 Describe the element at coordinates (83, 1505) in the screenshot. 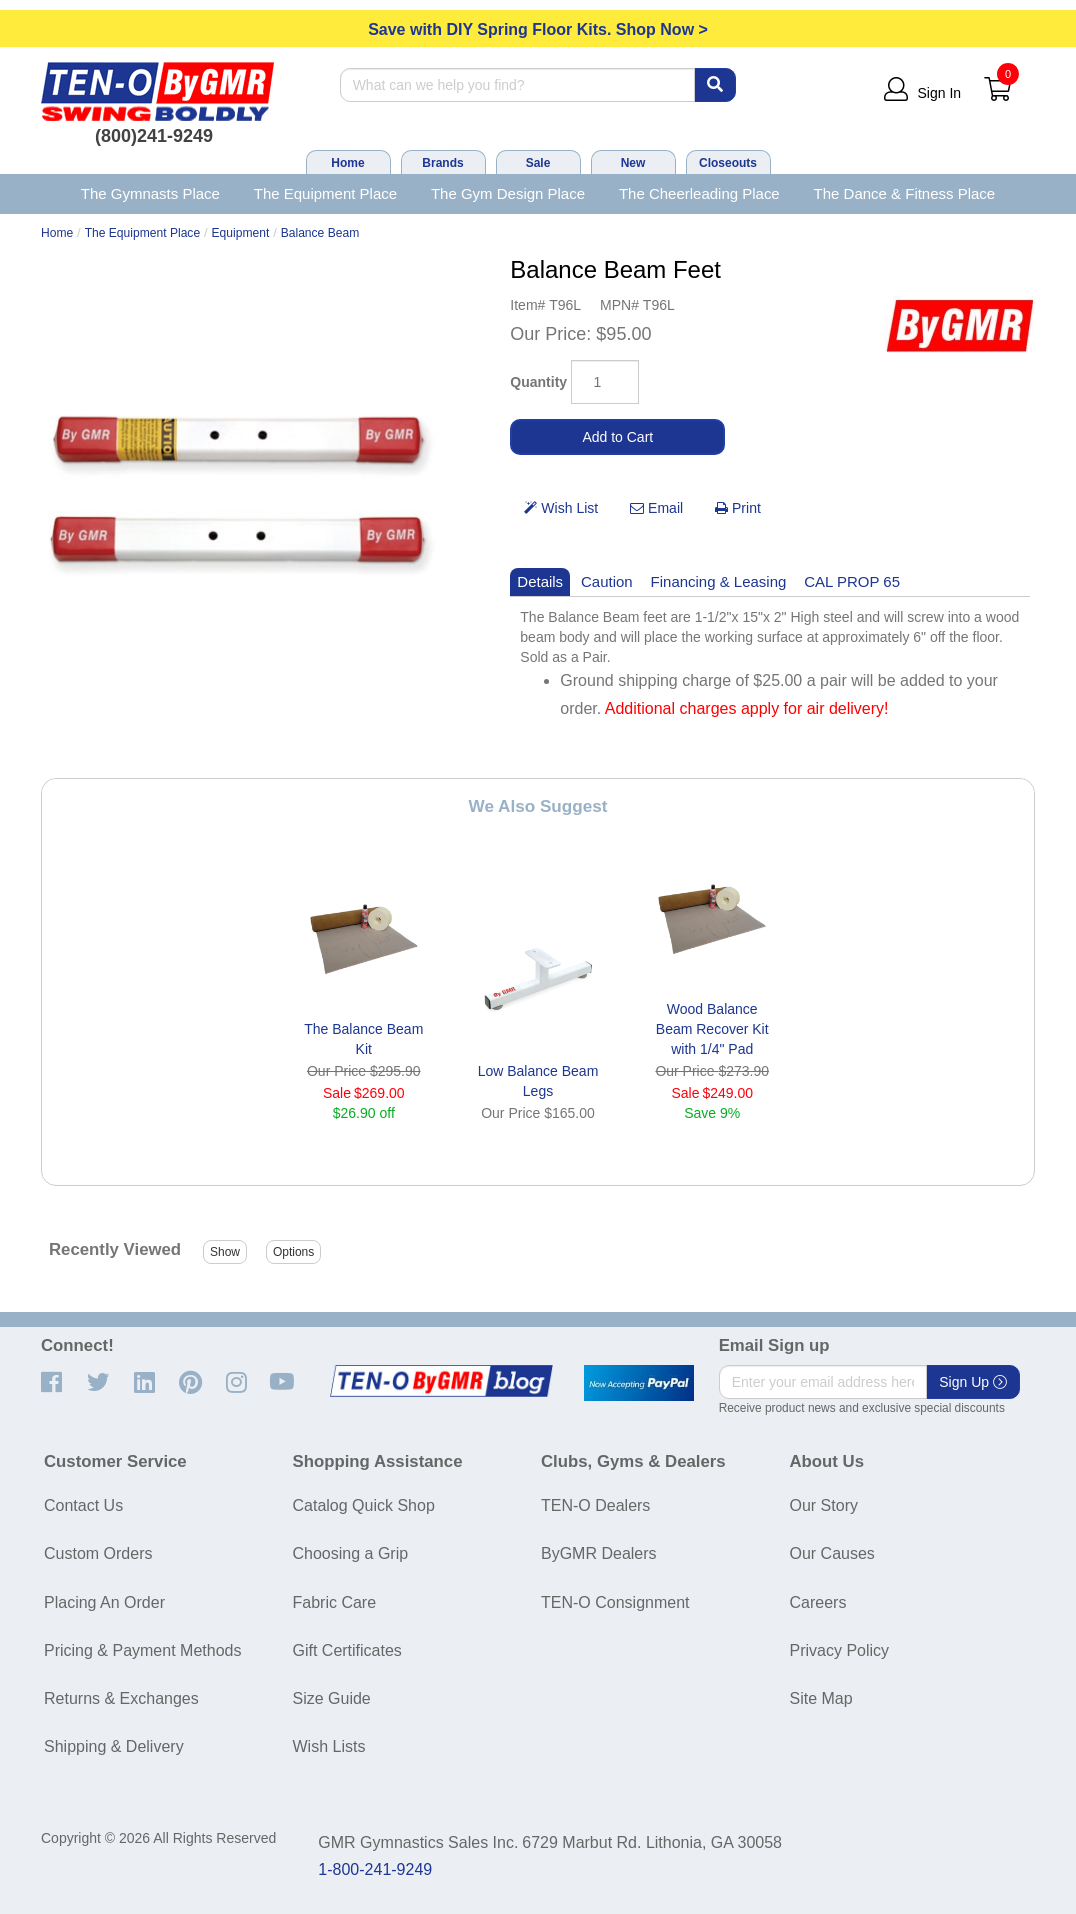

I see `Contact Us` at that location.